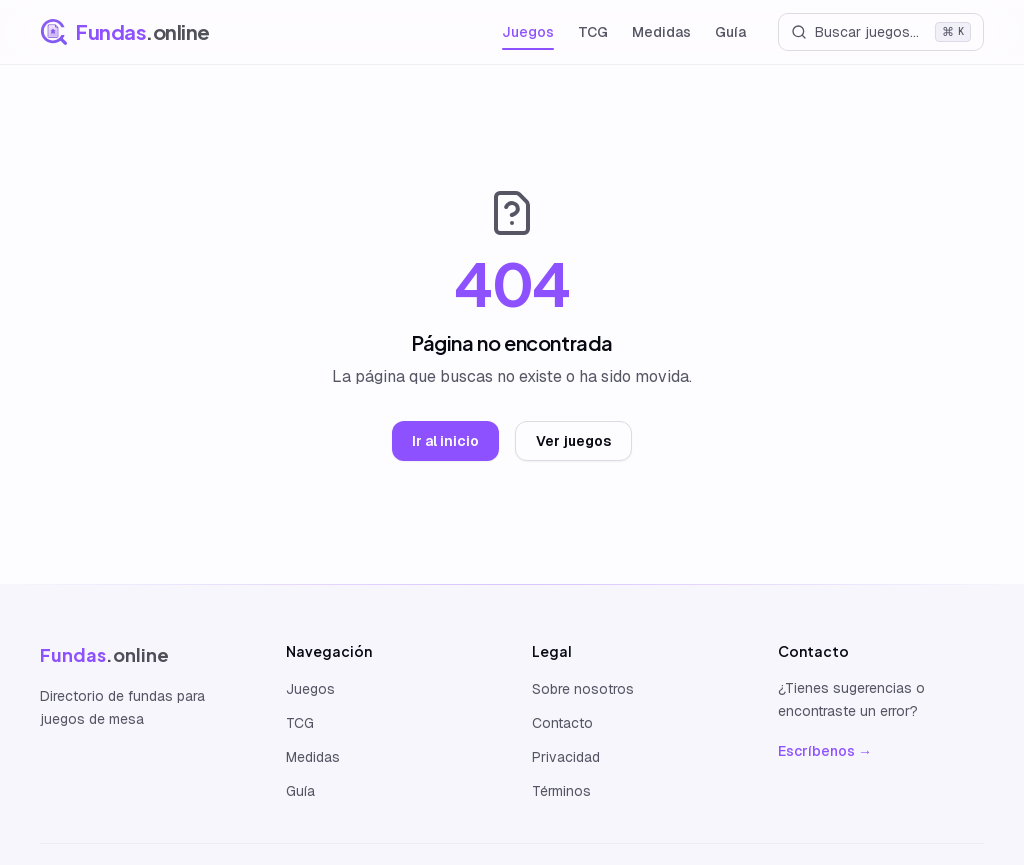 The width and height of the screenshot is (1024, 865). Describe the element at coordinates (661, 32) in the screenshot. I see `Medidas` at that location.